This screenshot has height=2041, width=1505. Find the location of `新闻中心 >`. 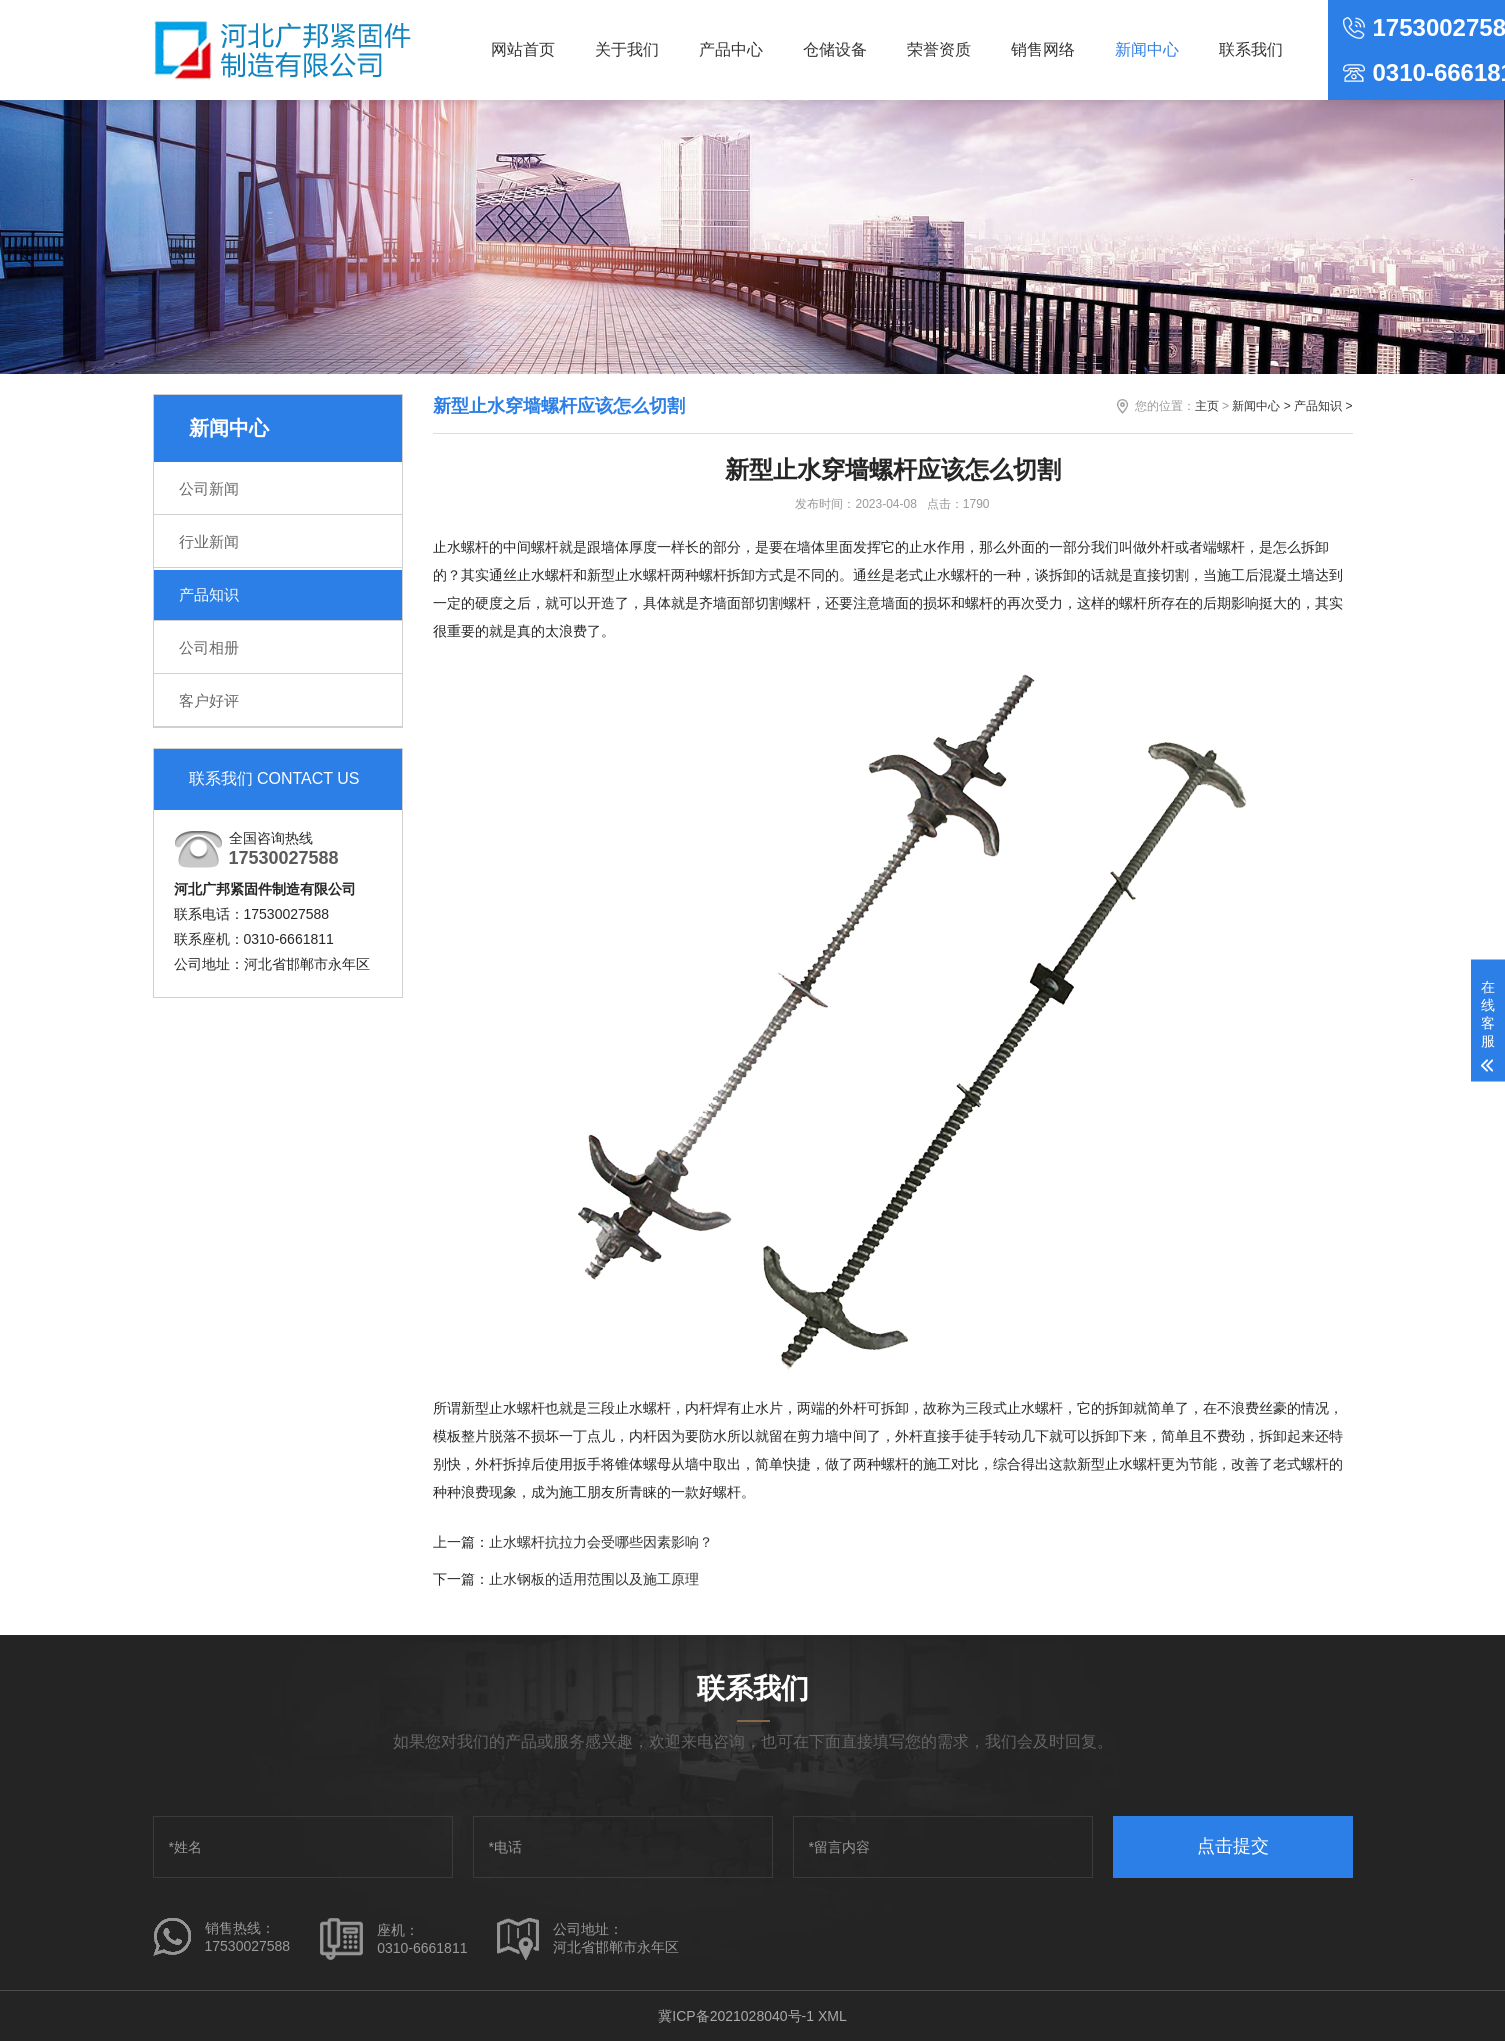

新闻中心 > is located at coordinates (1261, 406).